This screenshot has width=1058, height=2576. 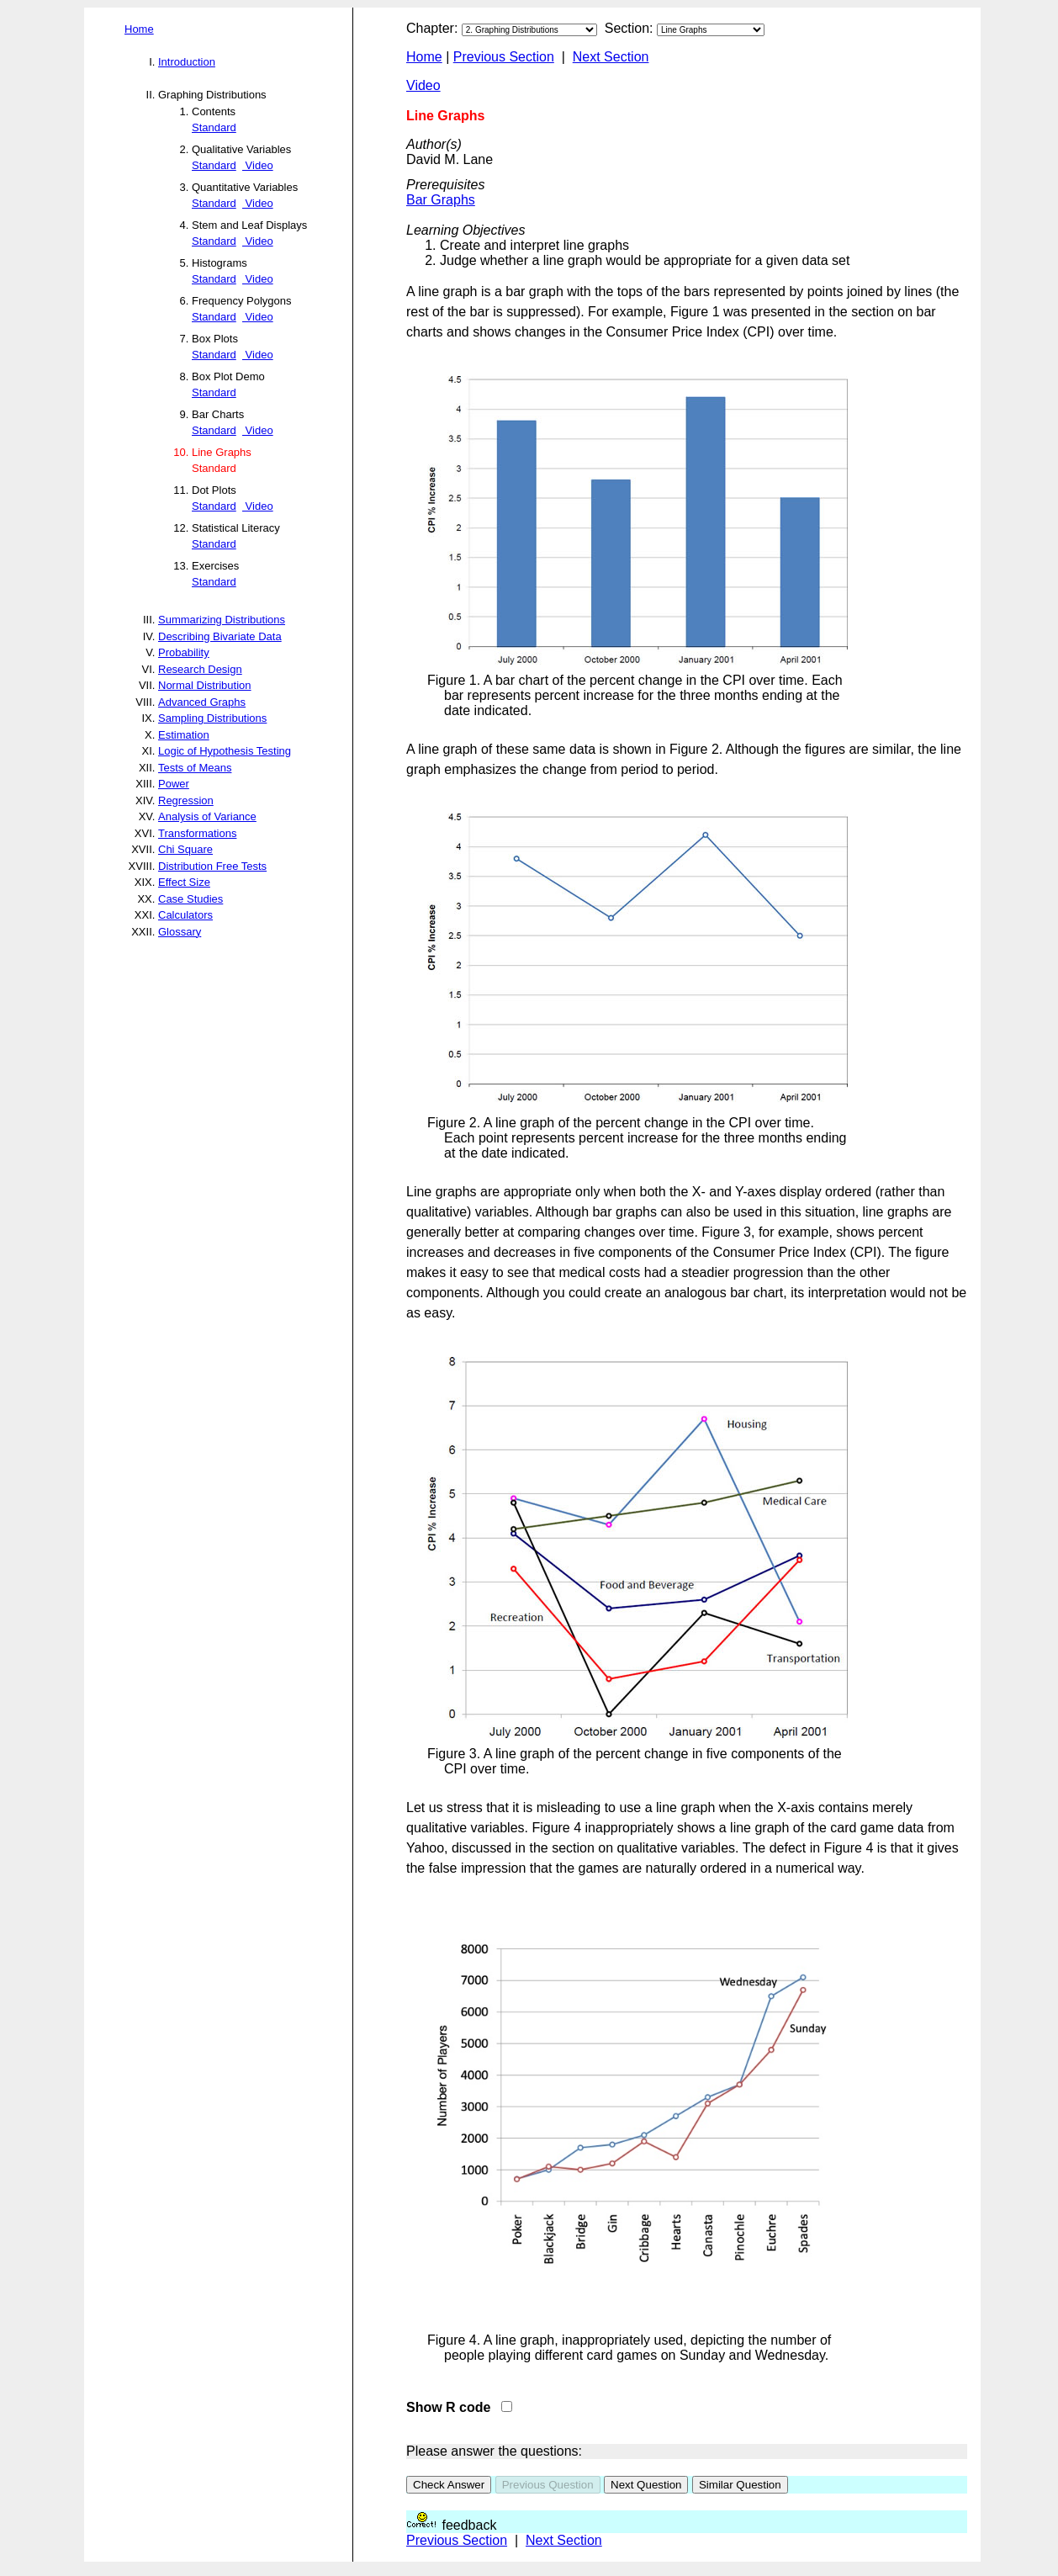 I want to click on Describing Bivariate Data, so click(x=220, y=636).